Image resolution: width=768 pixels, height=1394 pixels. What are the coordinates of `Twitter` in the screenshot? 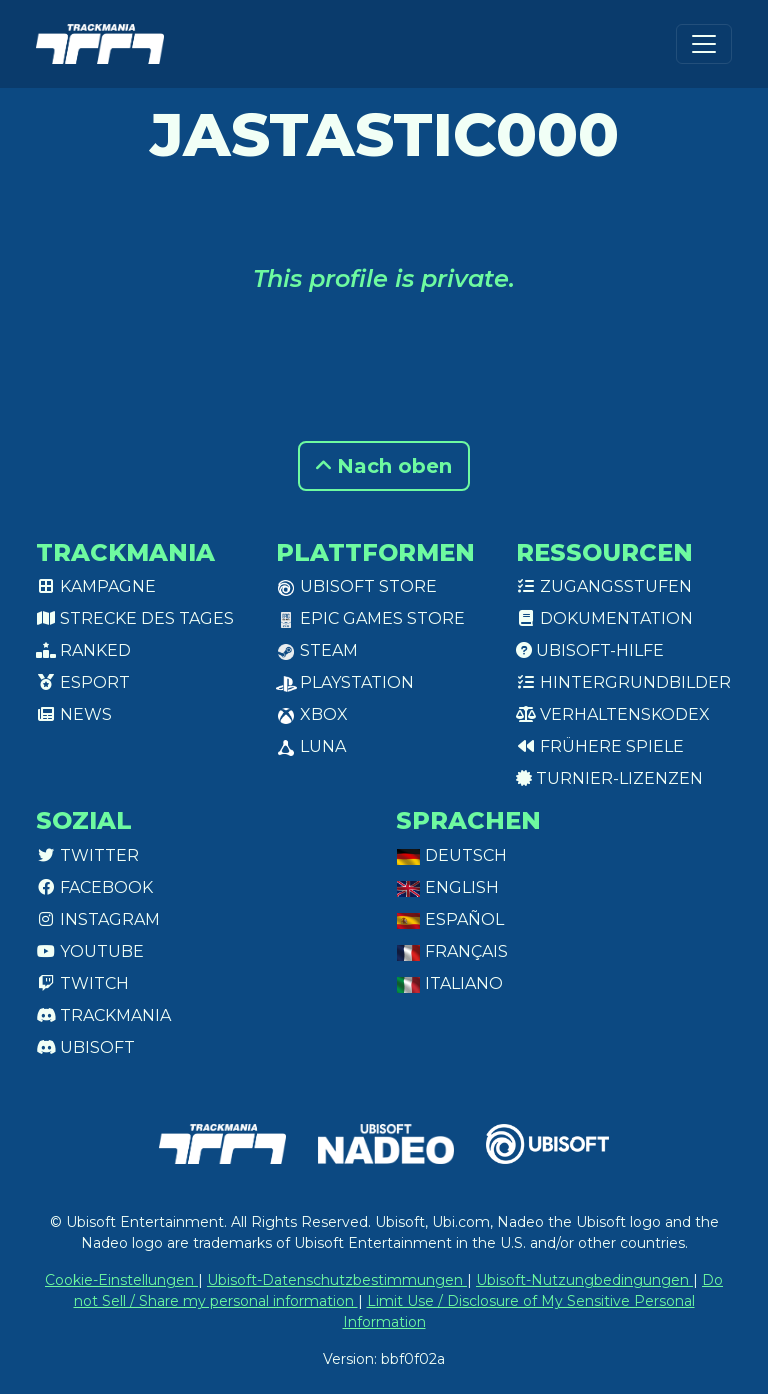 It's located at (87, 855).